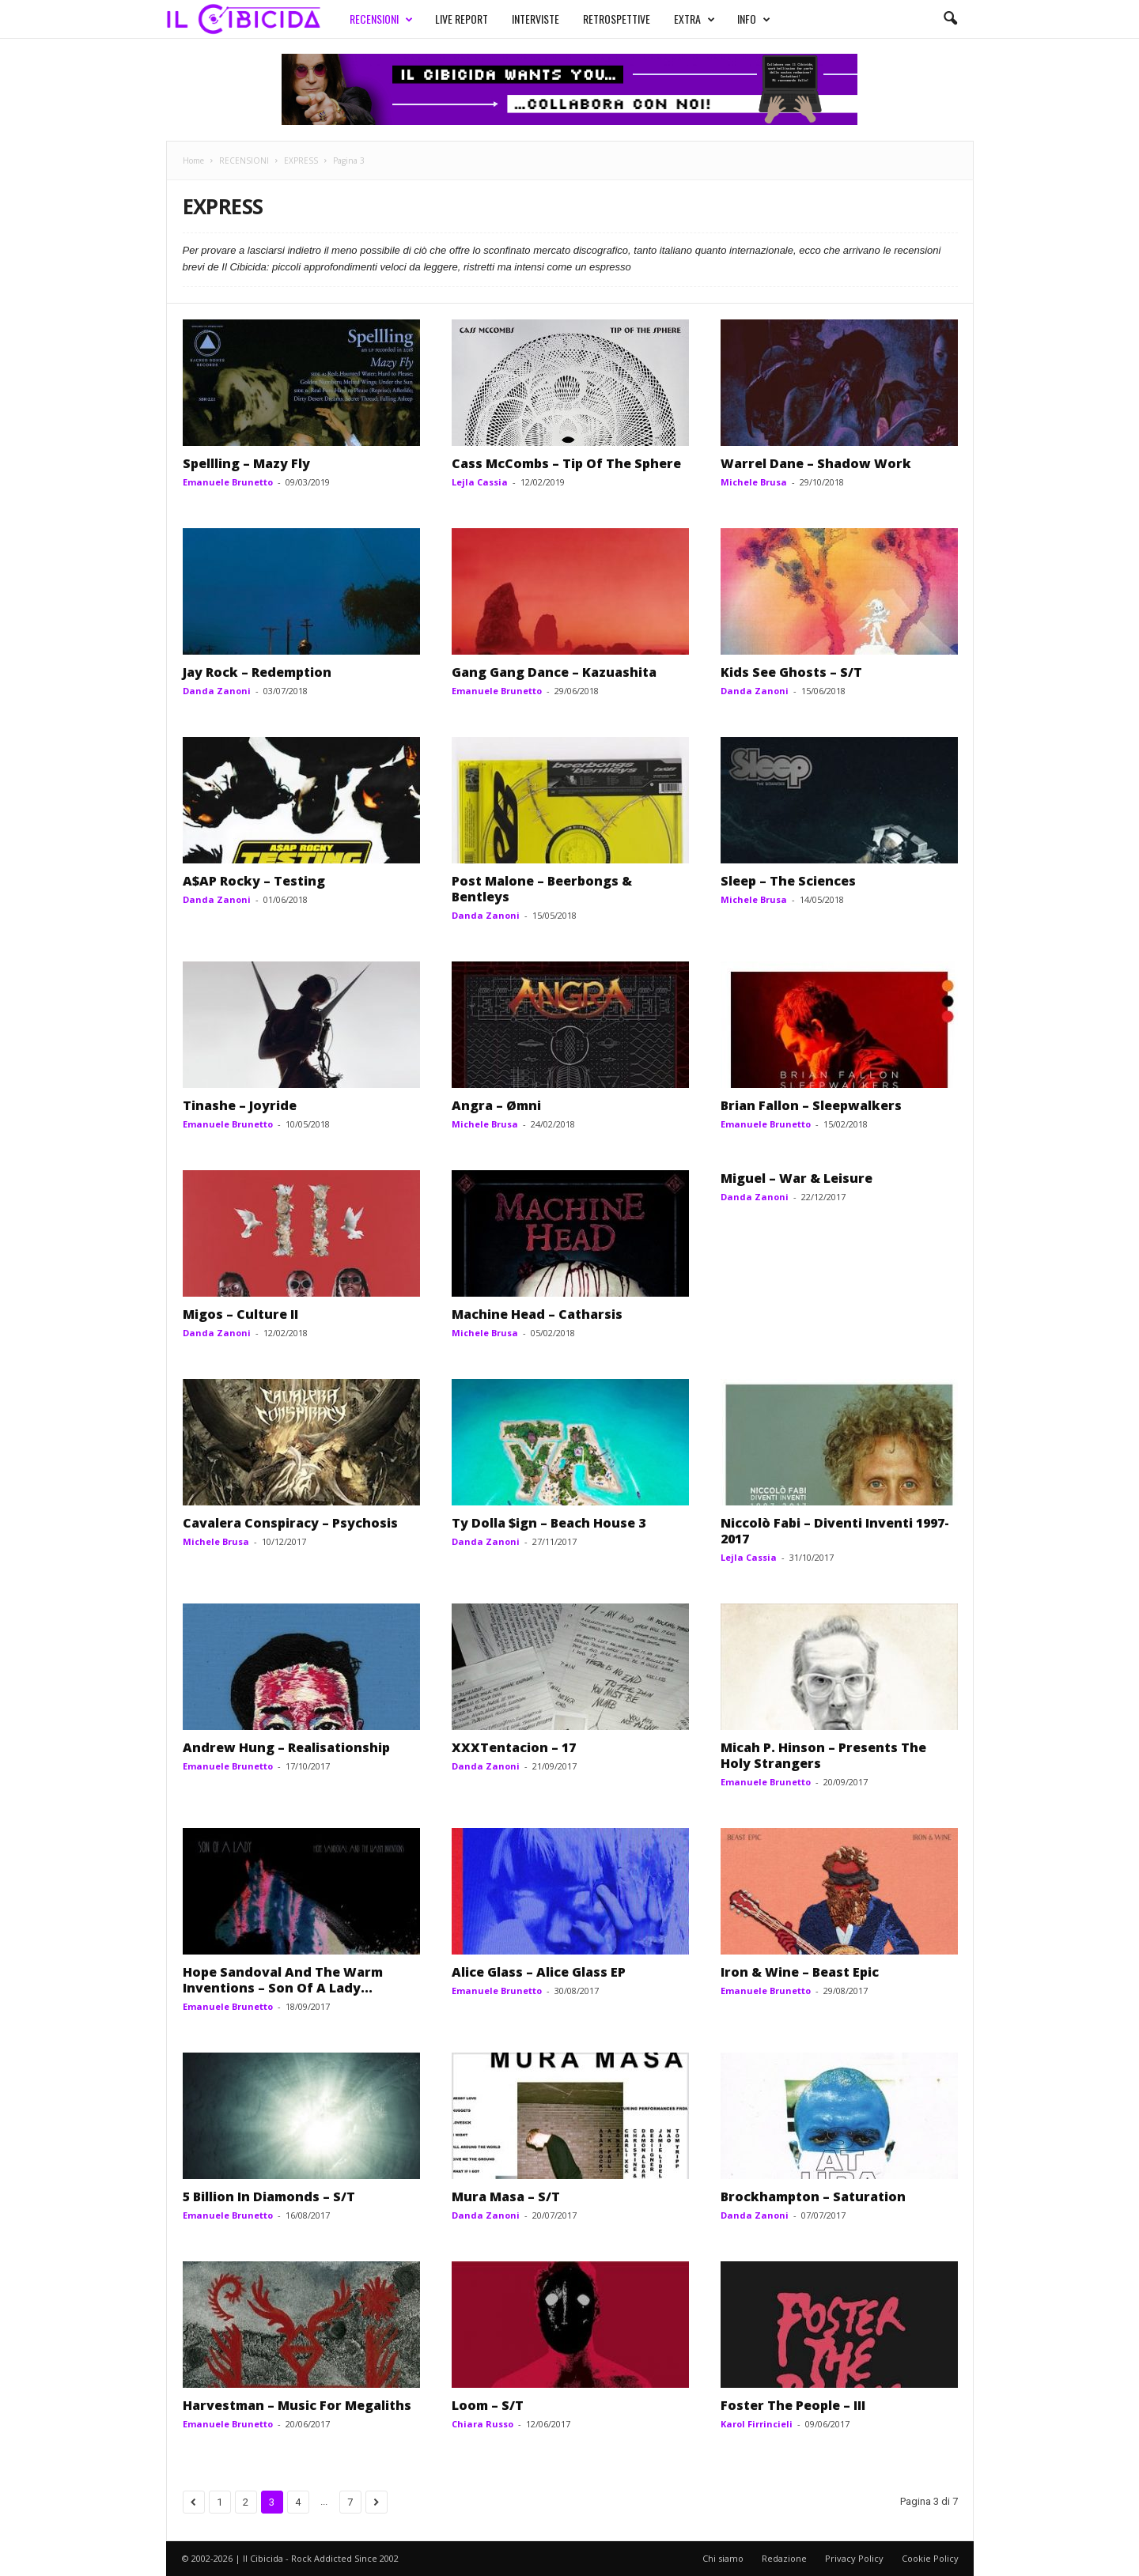 Image resolution: width=1139 pixels, height=2576 pixels. What do you see at coordinates (542, 888) in the screenshot?
I see `Post Malone – Beerbongs & Bentleys` at bounding box center [542, 888].